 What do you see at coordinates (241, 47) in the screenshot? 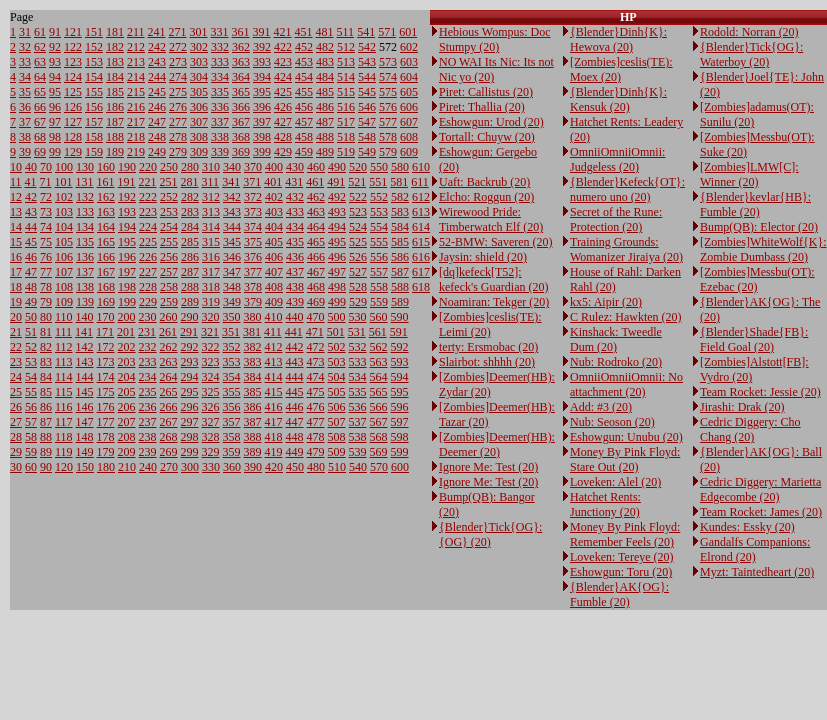
I see `362` at bounding box center [241, 47].